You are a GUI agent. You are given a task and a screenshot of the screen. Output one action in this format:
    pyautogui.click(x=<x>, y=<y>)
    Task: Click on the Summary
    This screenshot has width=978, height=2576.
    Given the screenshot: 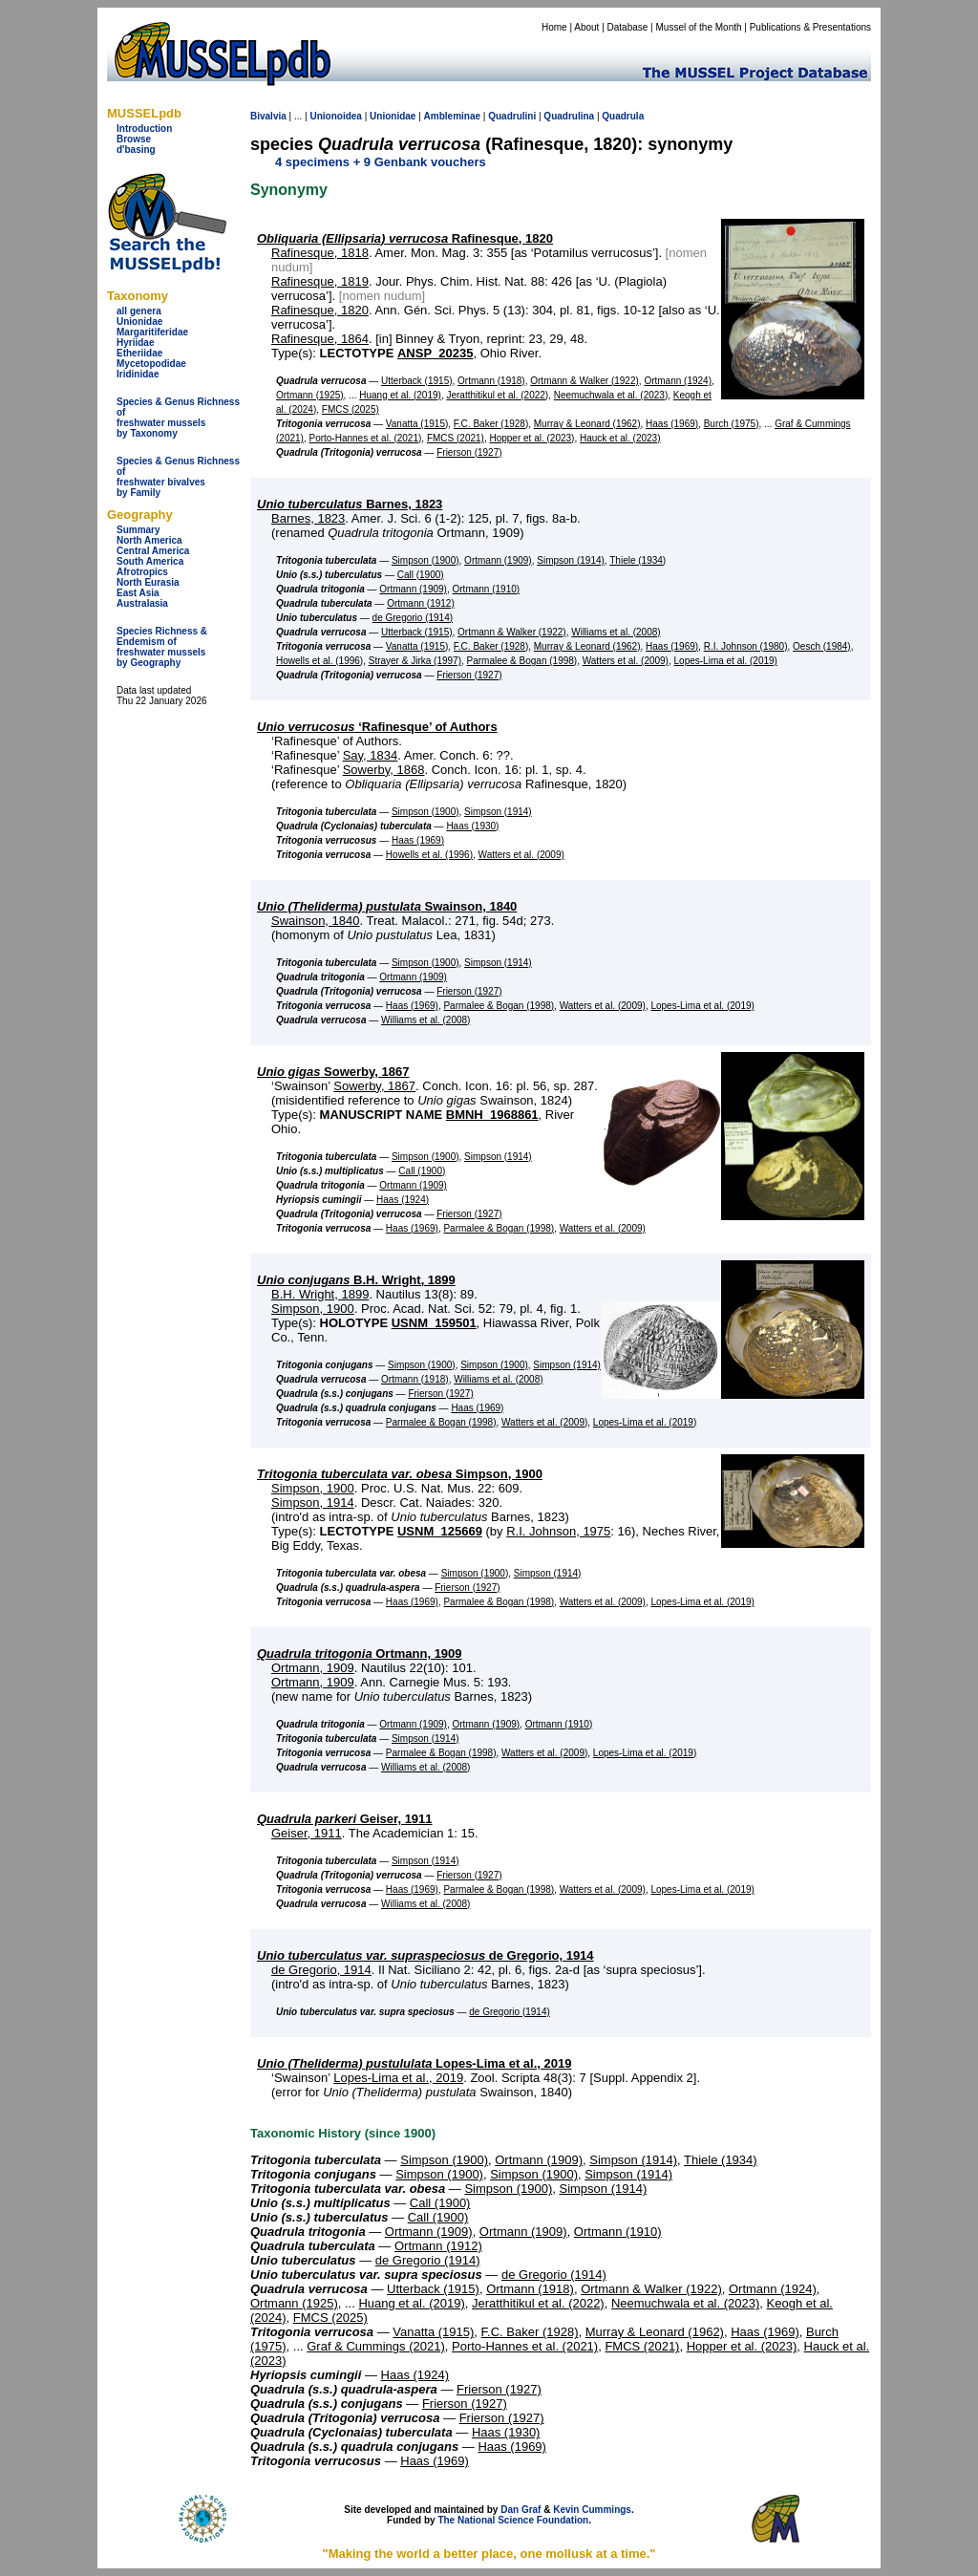 What is the action you would take?
    pyautogui.click(x=138, y=530)
    